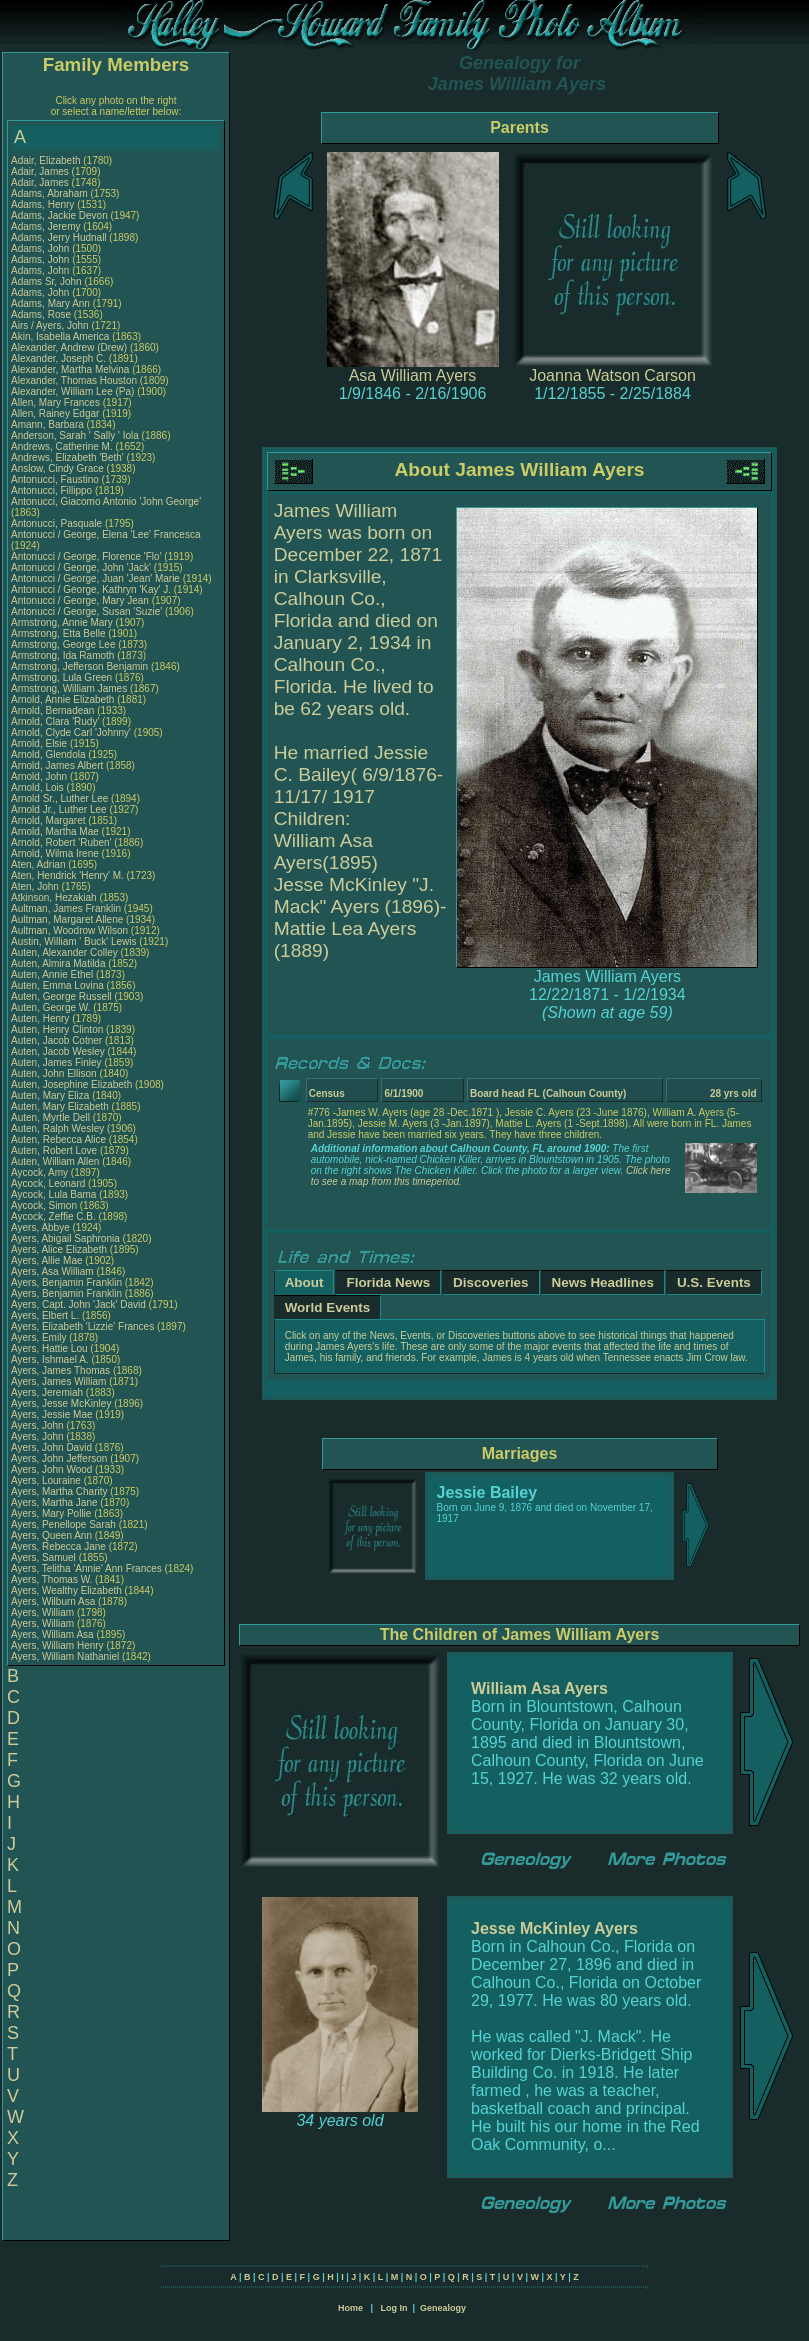  I want to click on Ayers, Louraine, so click(47, 1480).